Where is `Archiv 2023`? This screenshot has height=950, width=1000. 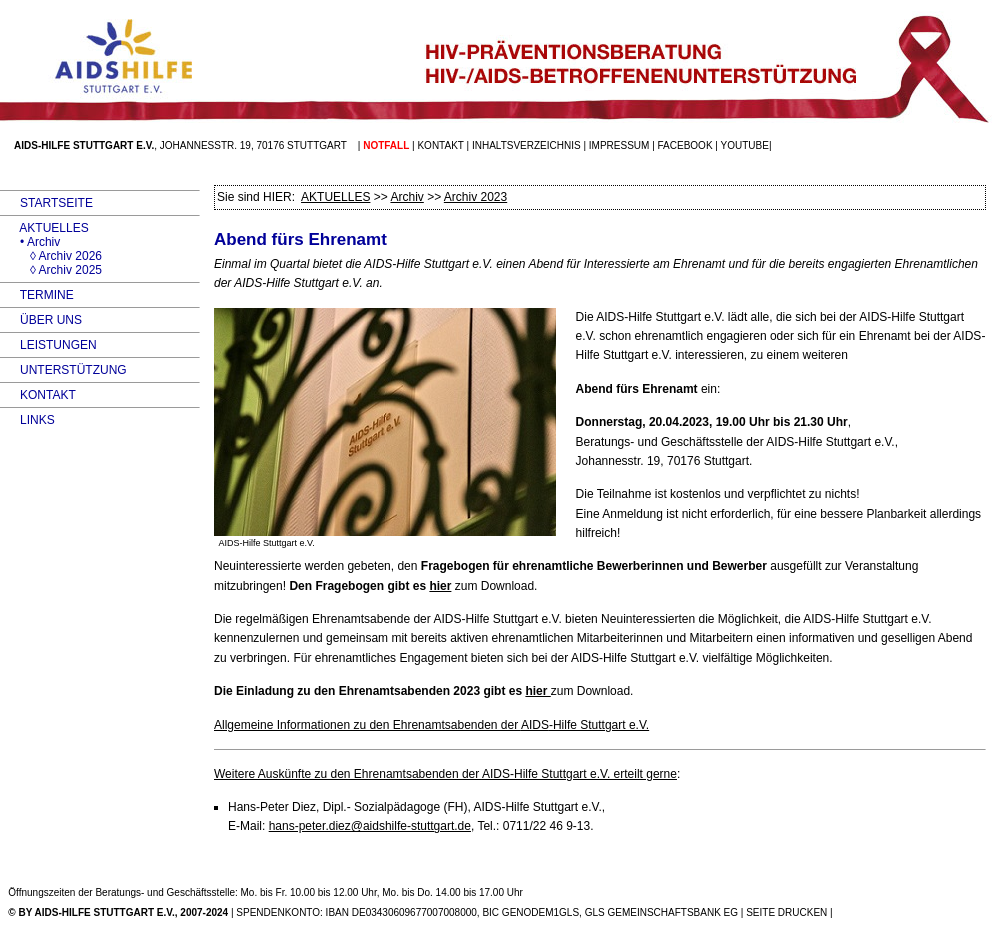
Archiv 2023 is located at coordinates (475, 197).